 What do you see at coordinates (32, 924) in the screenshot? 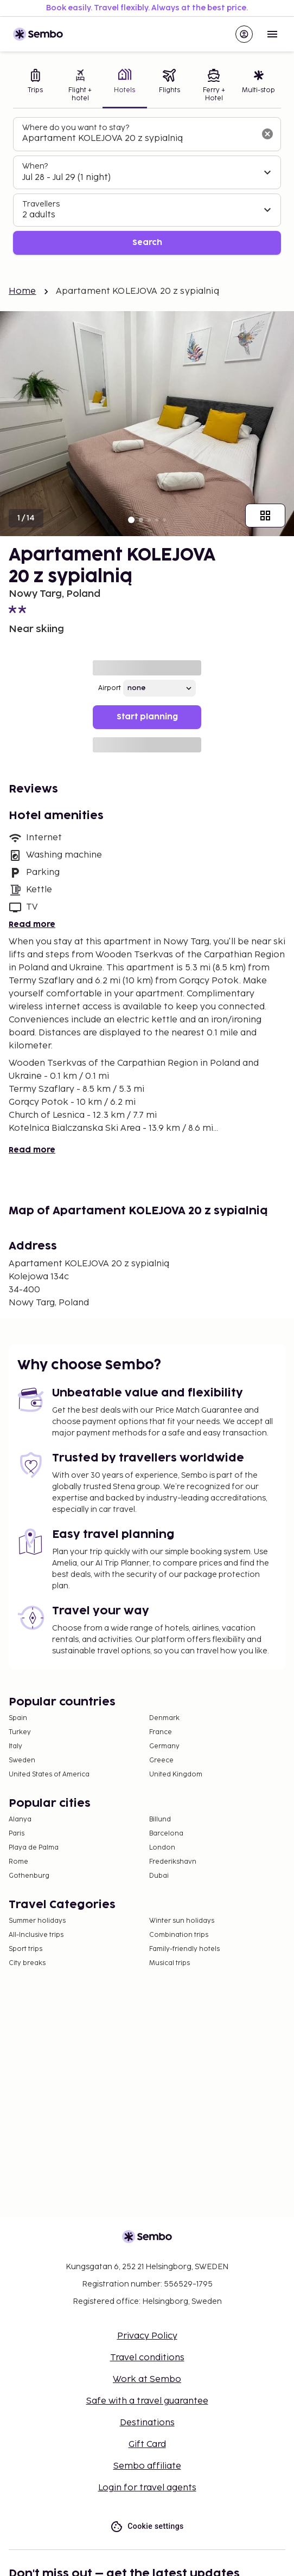
I see `Read more` at bounding box center [32, 924].